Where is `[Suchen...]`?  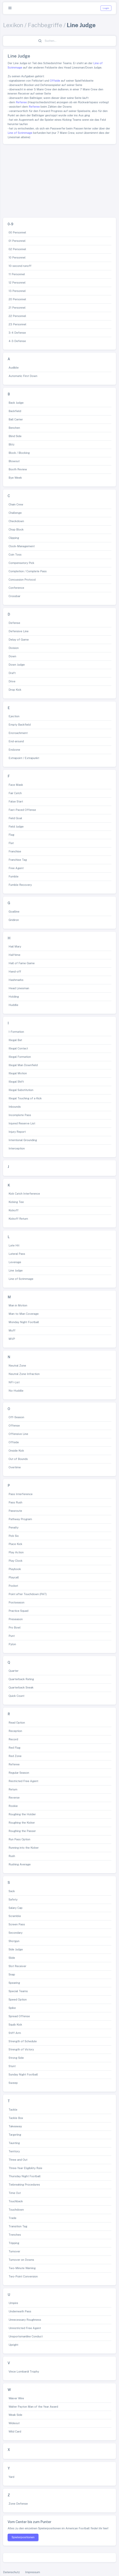
[Suchen...] is located at coordinates (61, 40).